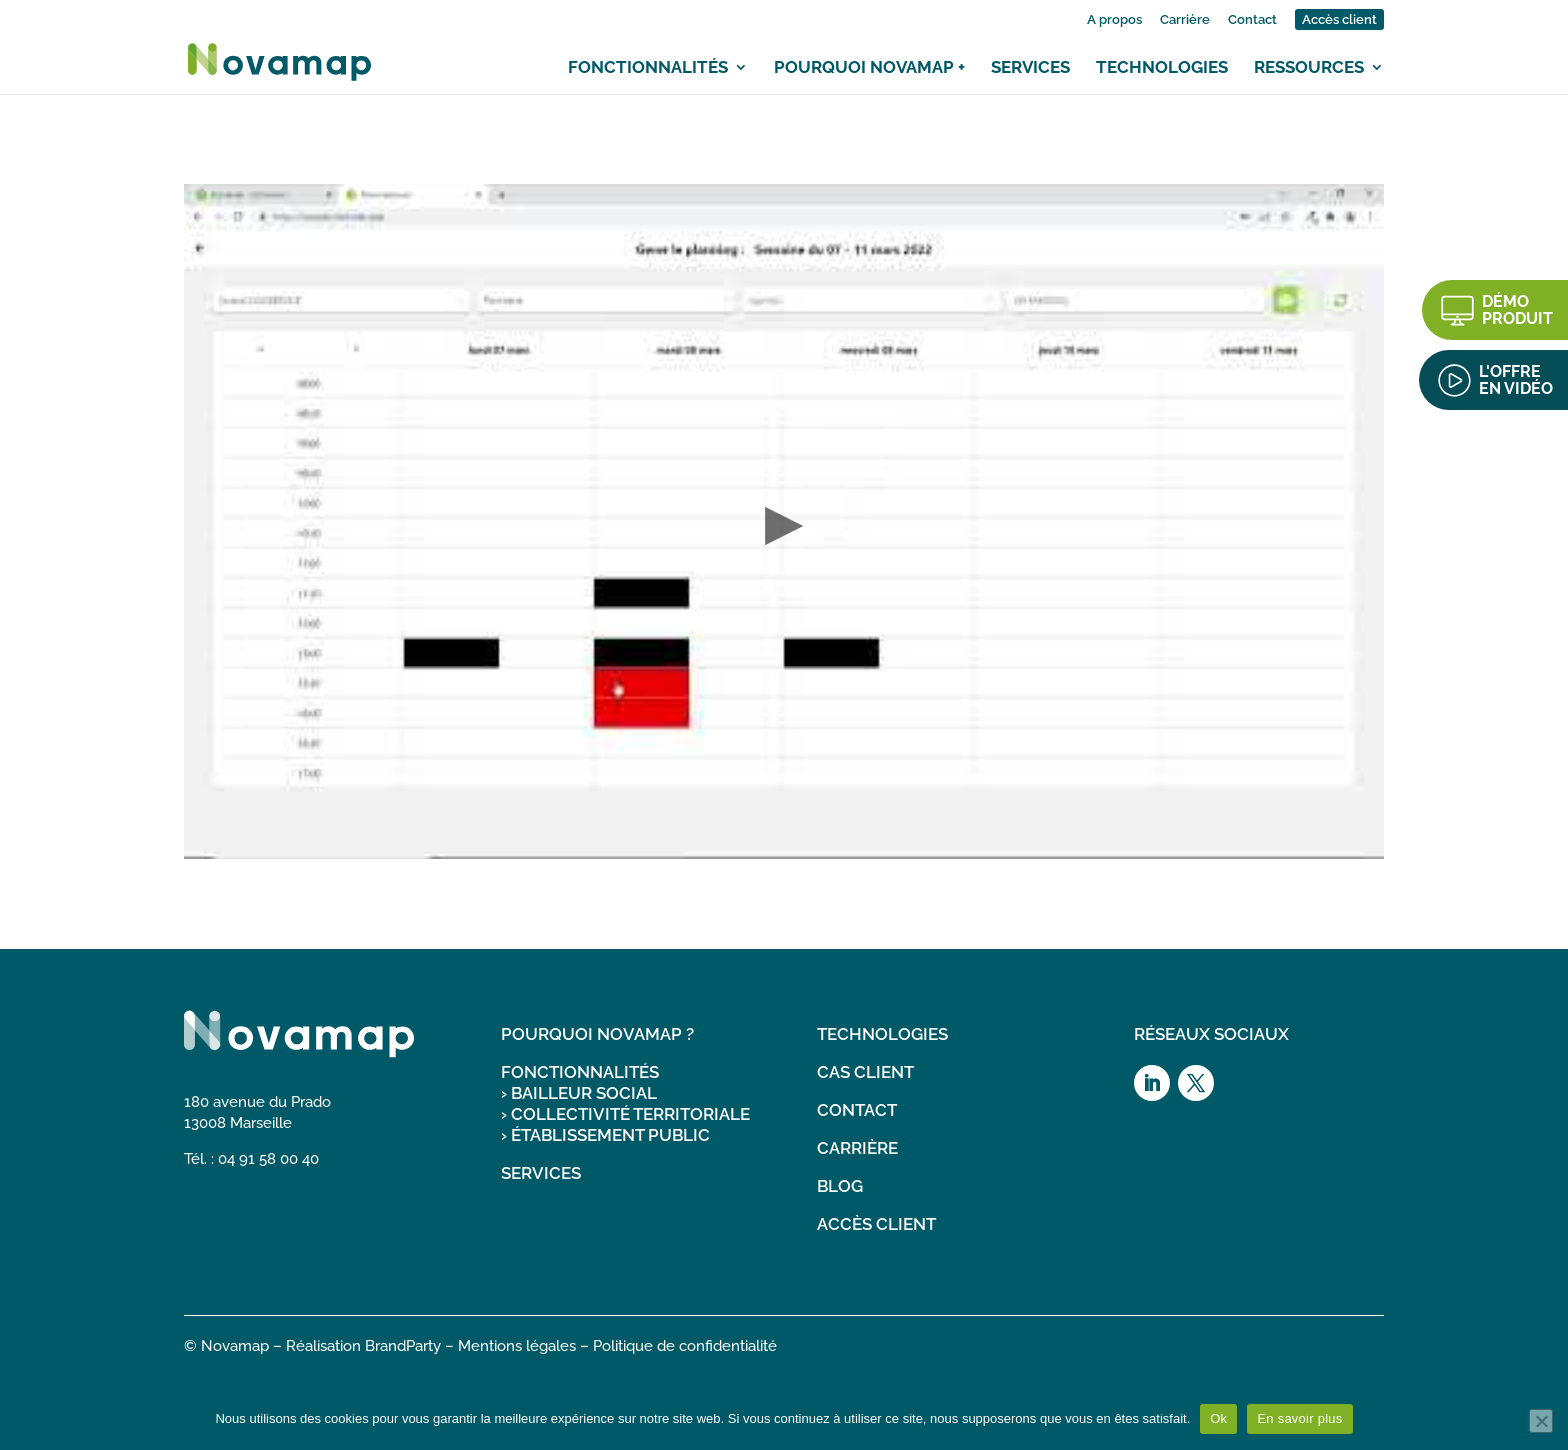 The width and height of the screenshot is (1568, 1450). What do you see at coordinates (630, 1114) in the screenshot?
I see `COLLECTIVITÉ TERRITORIALE` at bounding box center [630, 1114].